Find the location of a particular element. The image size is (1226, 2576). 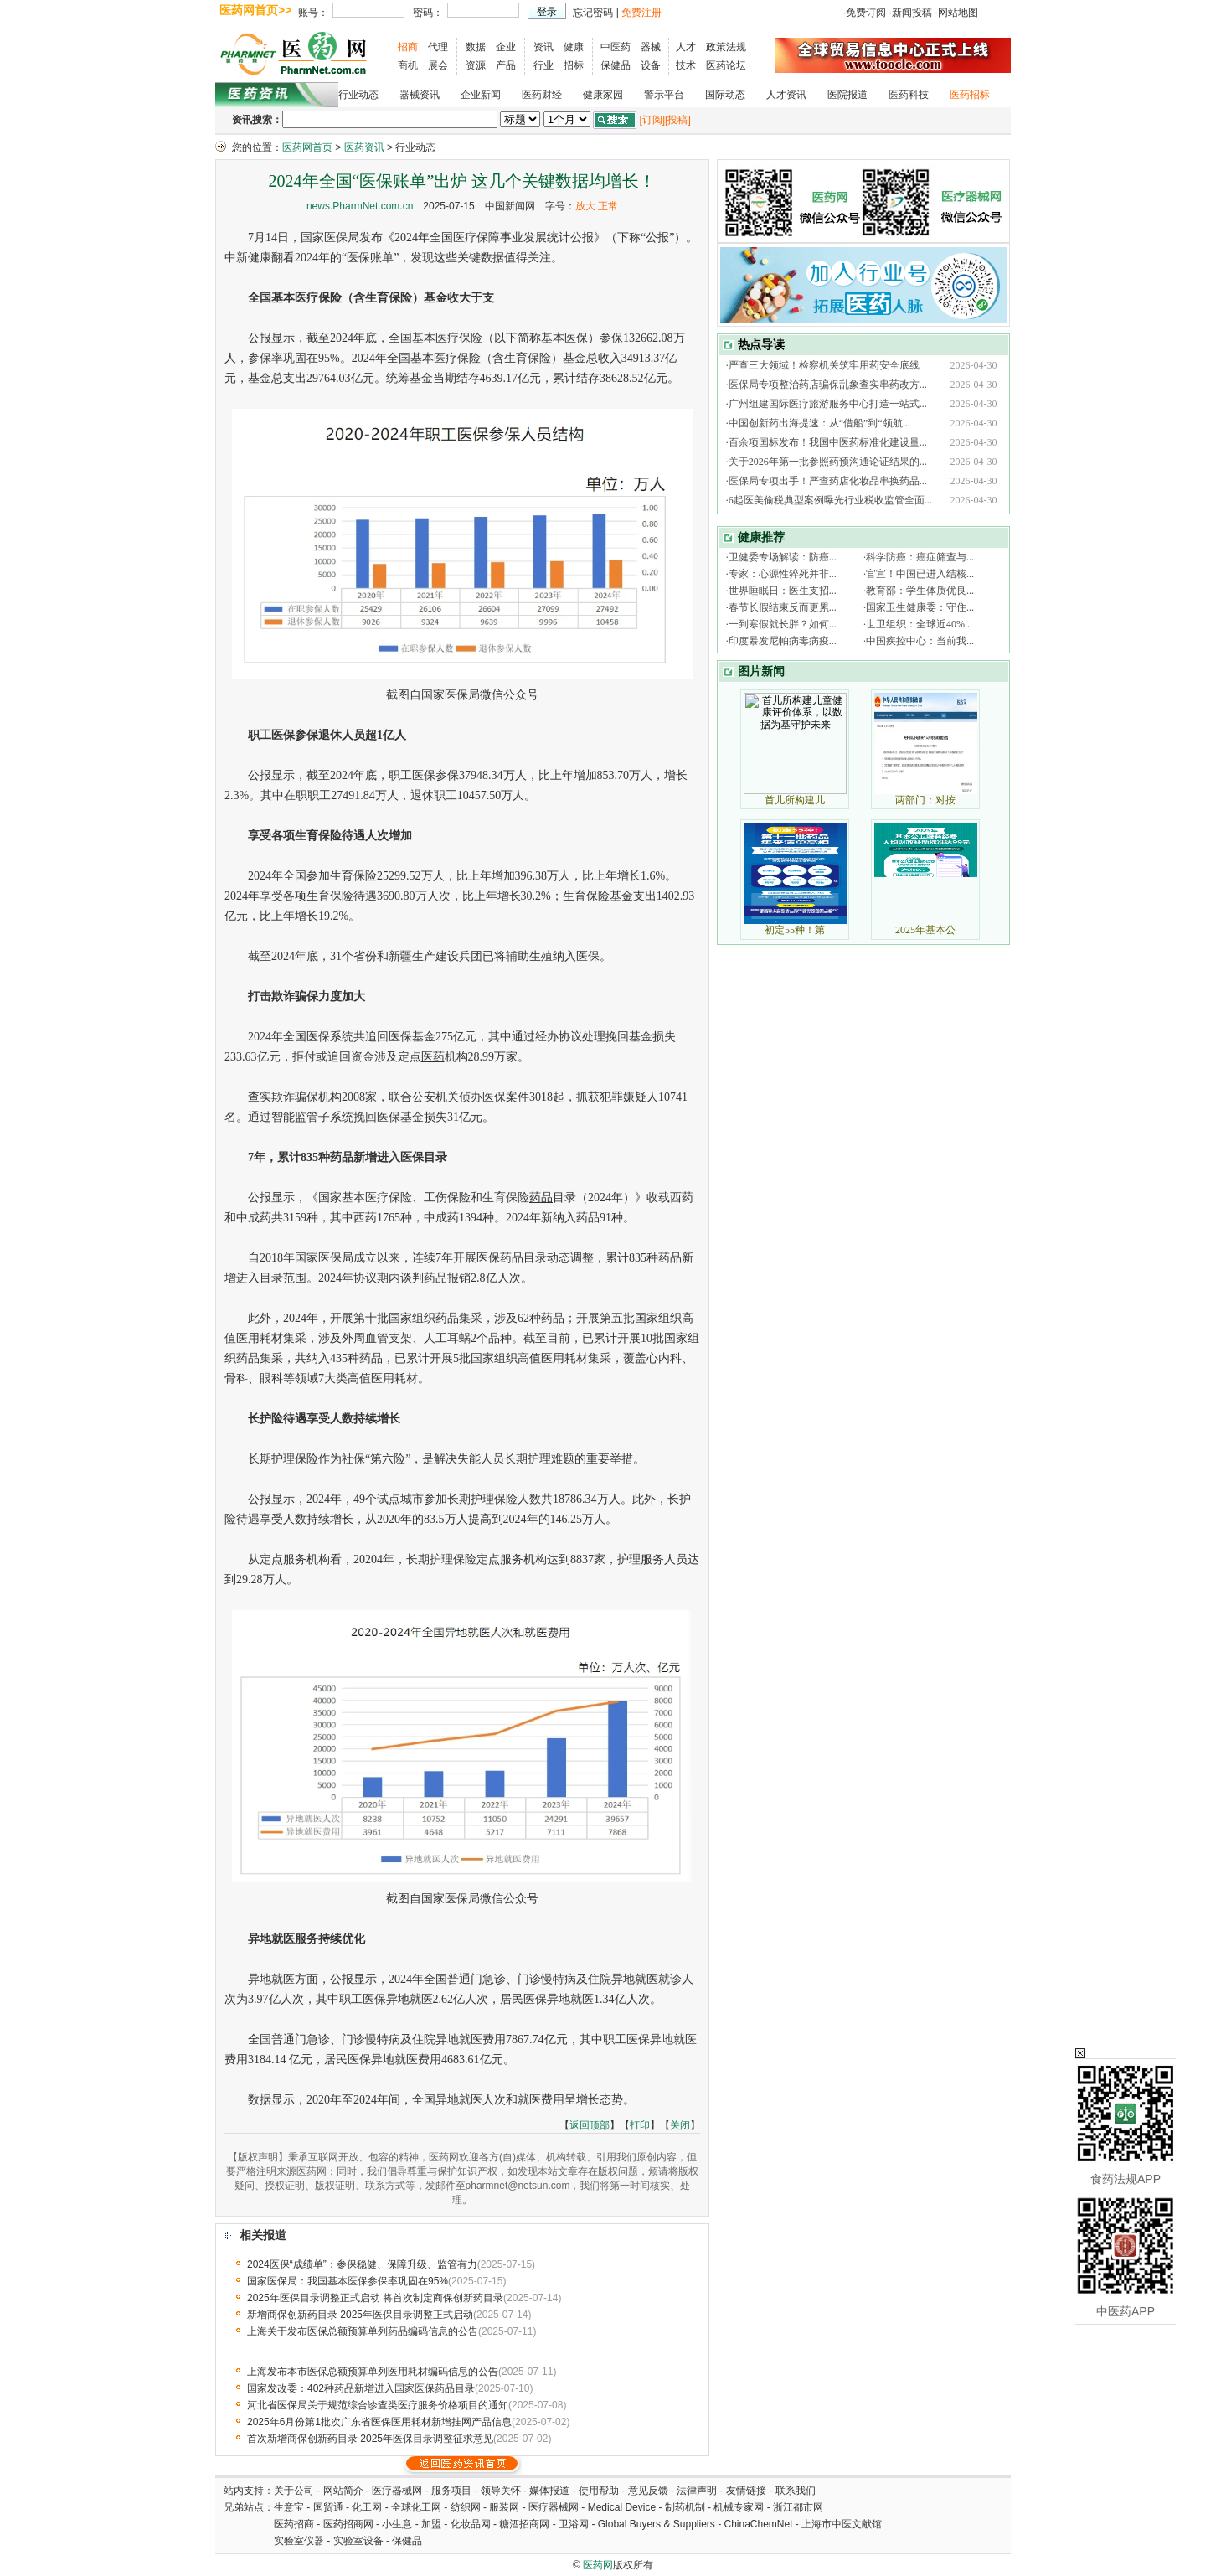

友情链接 is located at coordinates (746, 2490).